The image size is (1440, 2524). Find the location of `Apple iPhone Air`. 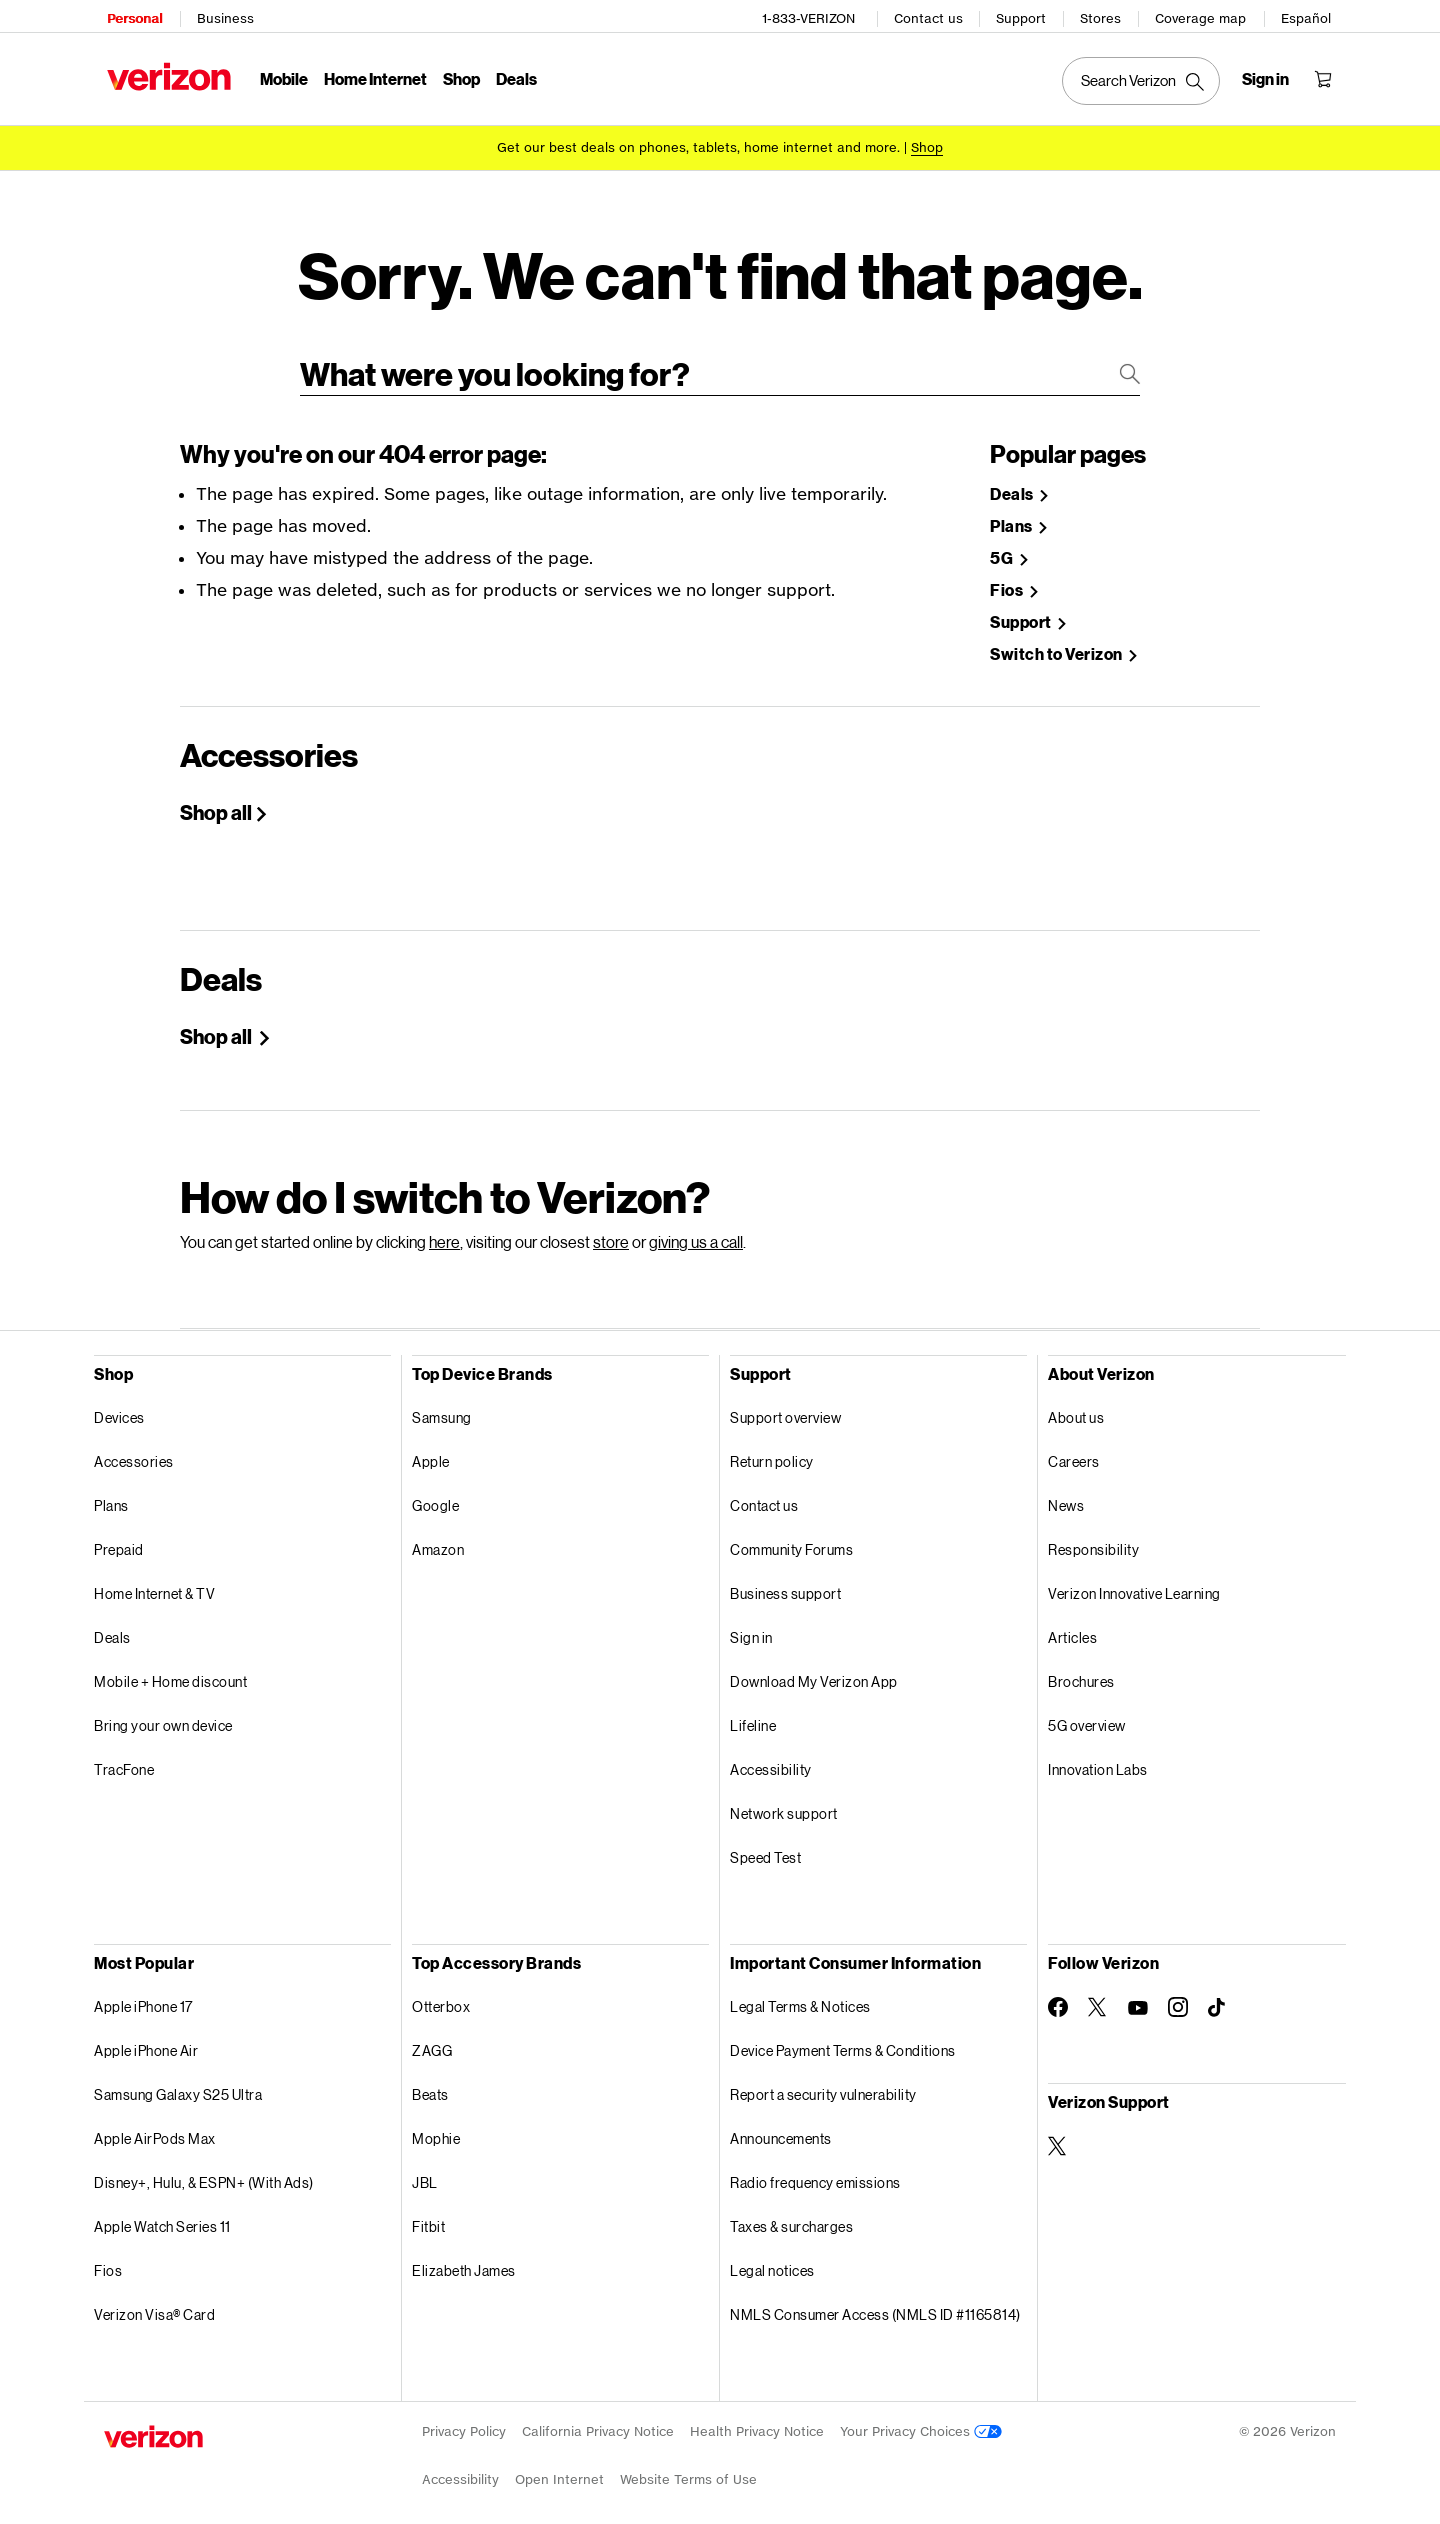

Apple iPhone Air is located at coordinates (146, 2036).